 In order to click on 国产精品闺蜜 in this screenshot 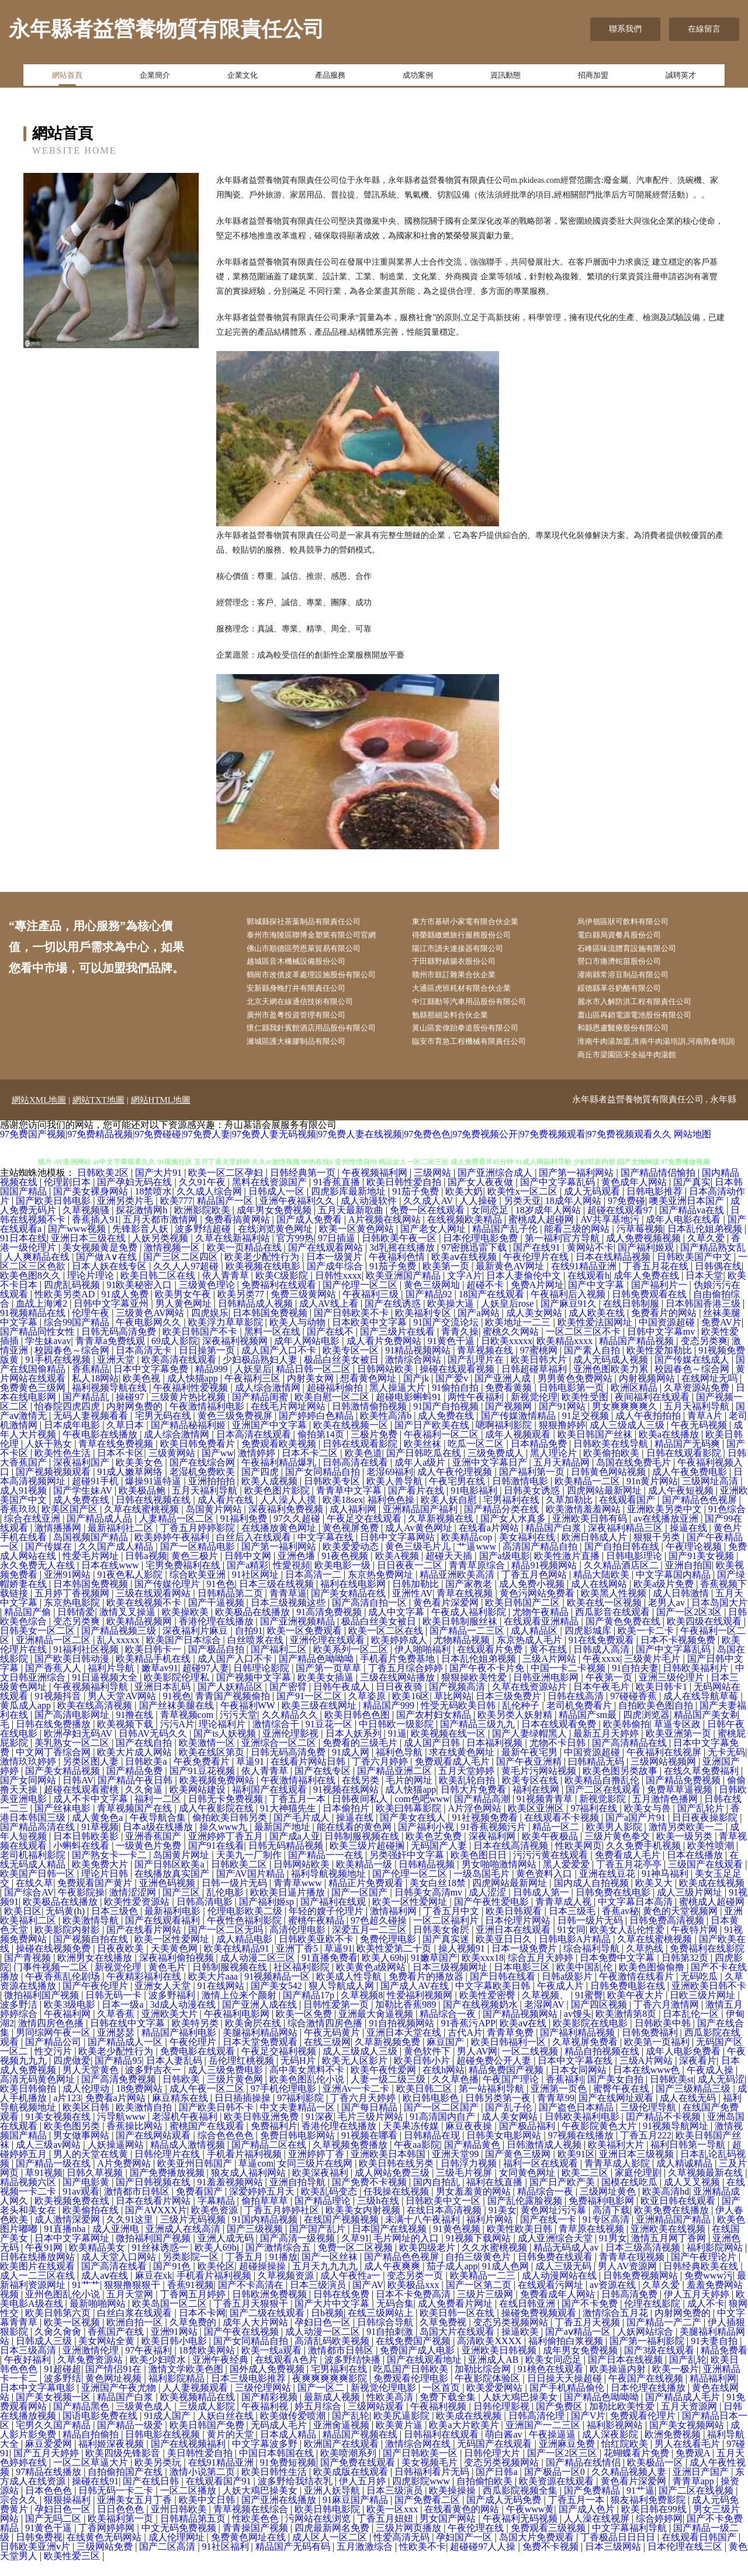, I will do `click(261, 1412)`.